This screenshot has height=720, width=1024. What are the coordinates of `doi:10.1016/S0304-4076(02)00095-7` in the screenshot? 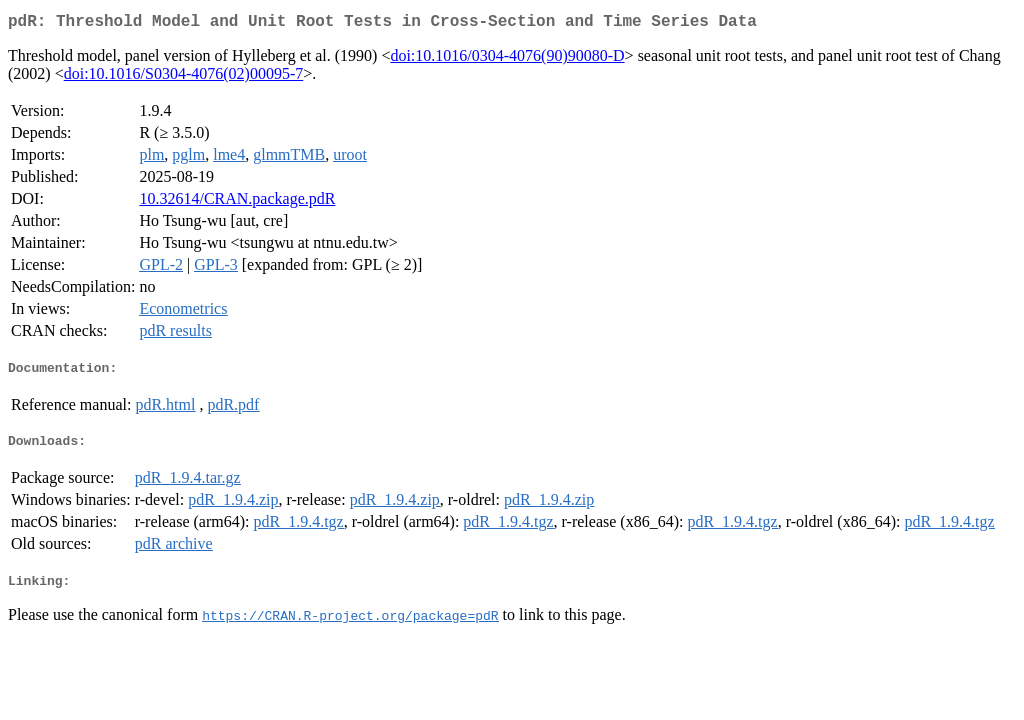 It's located at (184, 77).